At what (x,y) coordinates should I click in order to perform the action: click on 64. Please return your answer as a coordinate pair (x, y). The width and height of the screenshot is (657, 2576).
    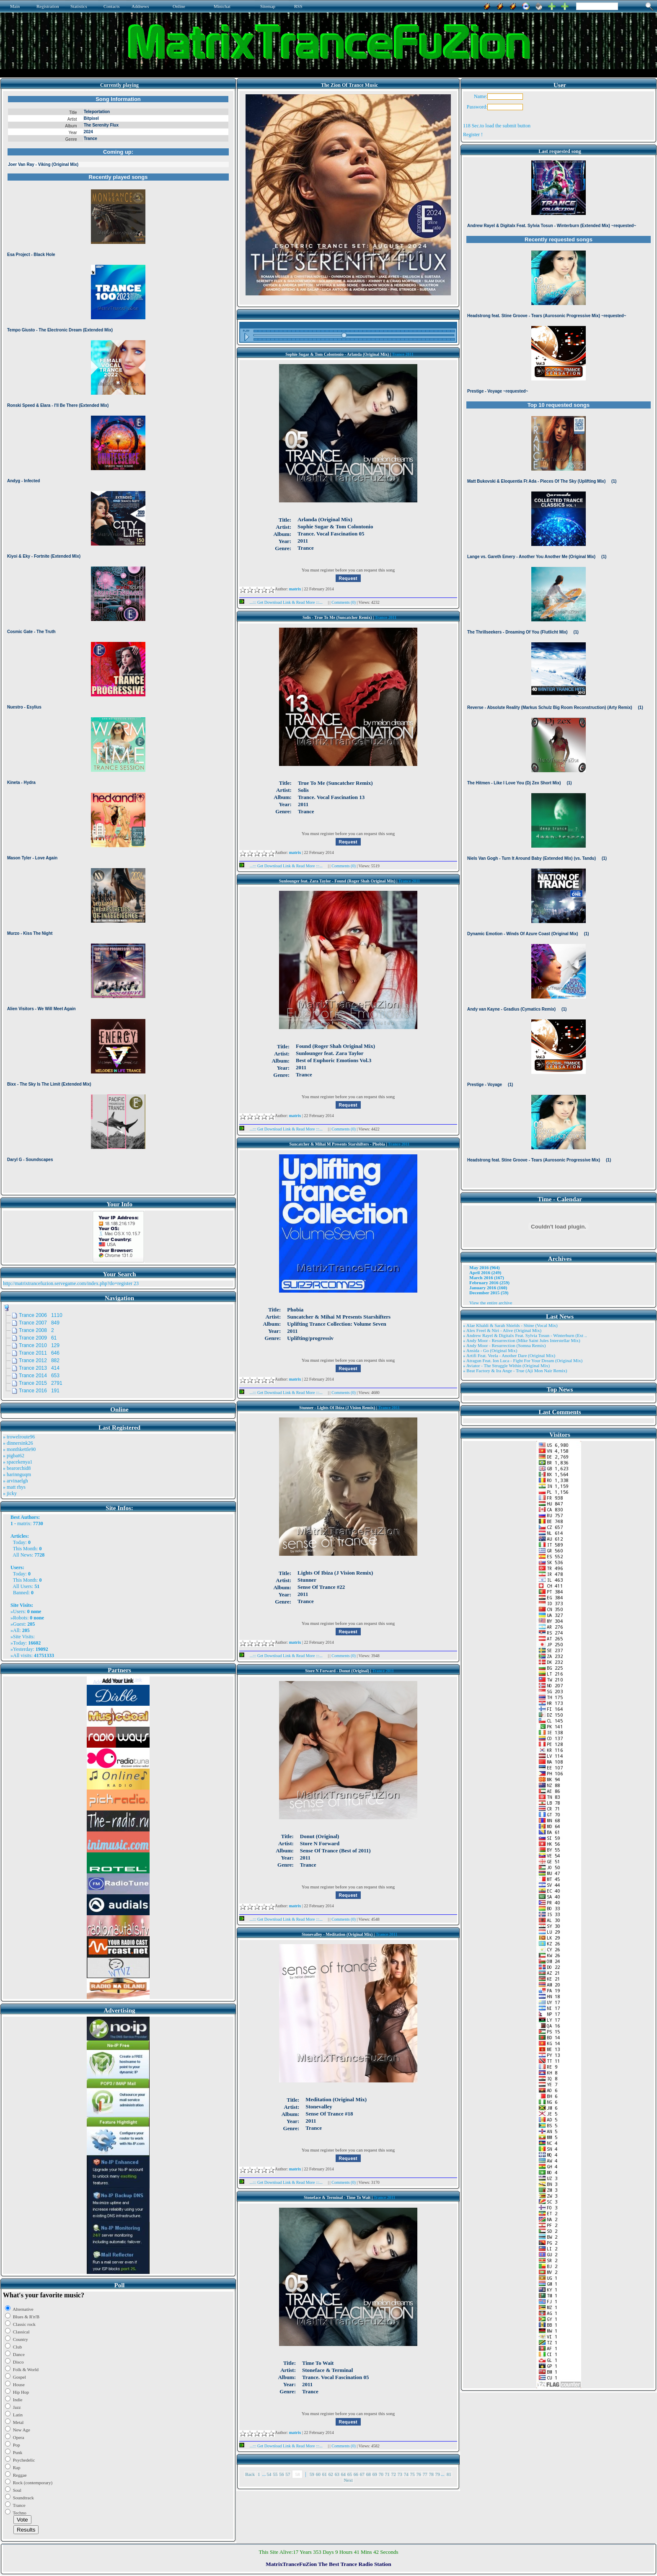
    Looking at the image, I should click on (343, 2474).